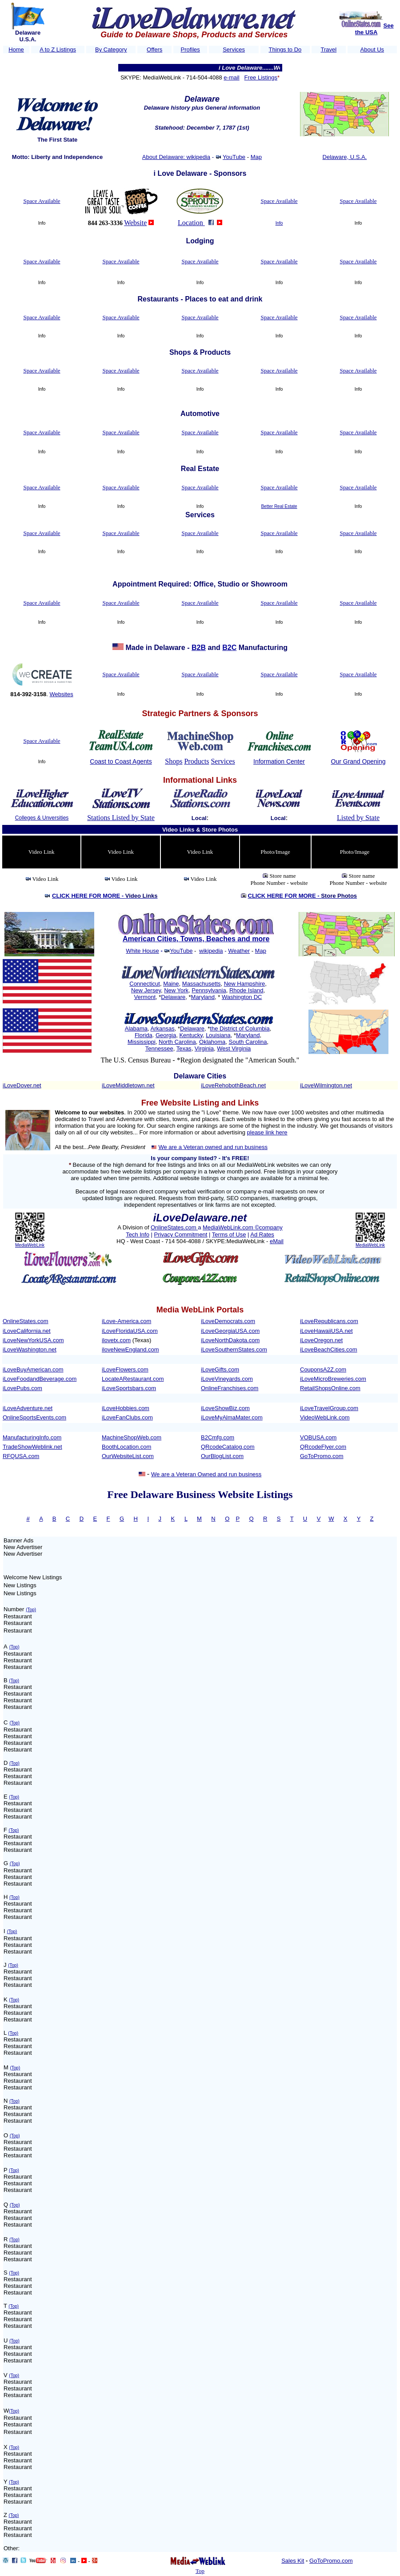 The image size is (400, 2576). What do you see at coordinates (200, 2571) in the screenshot?
I see `Top` at bounding box center [200, 2571].